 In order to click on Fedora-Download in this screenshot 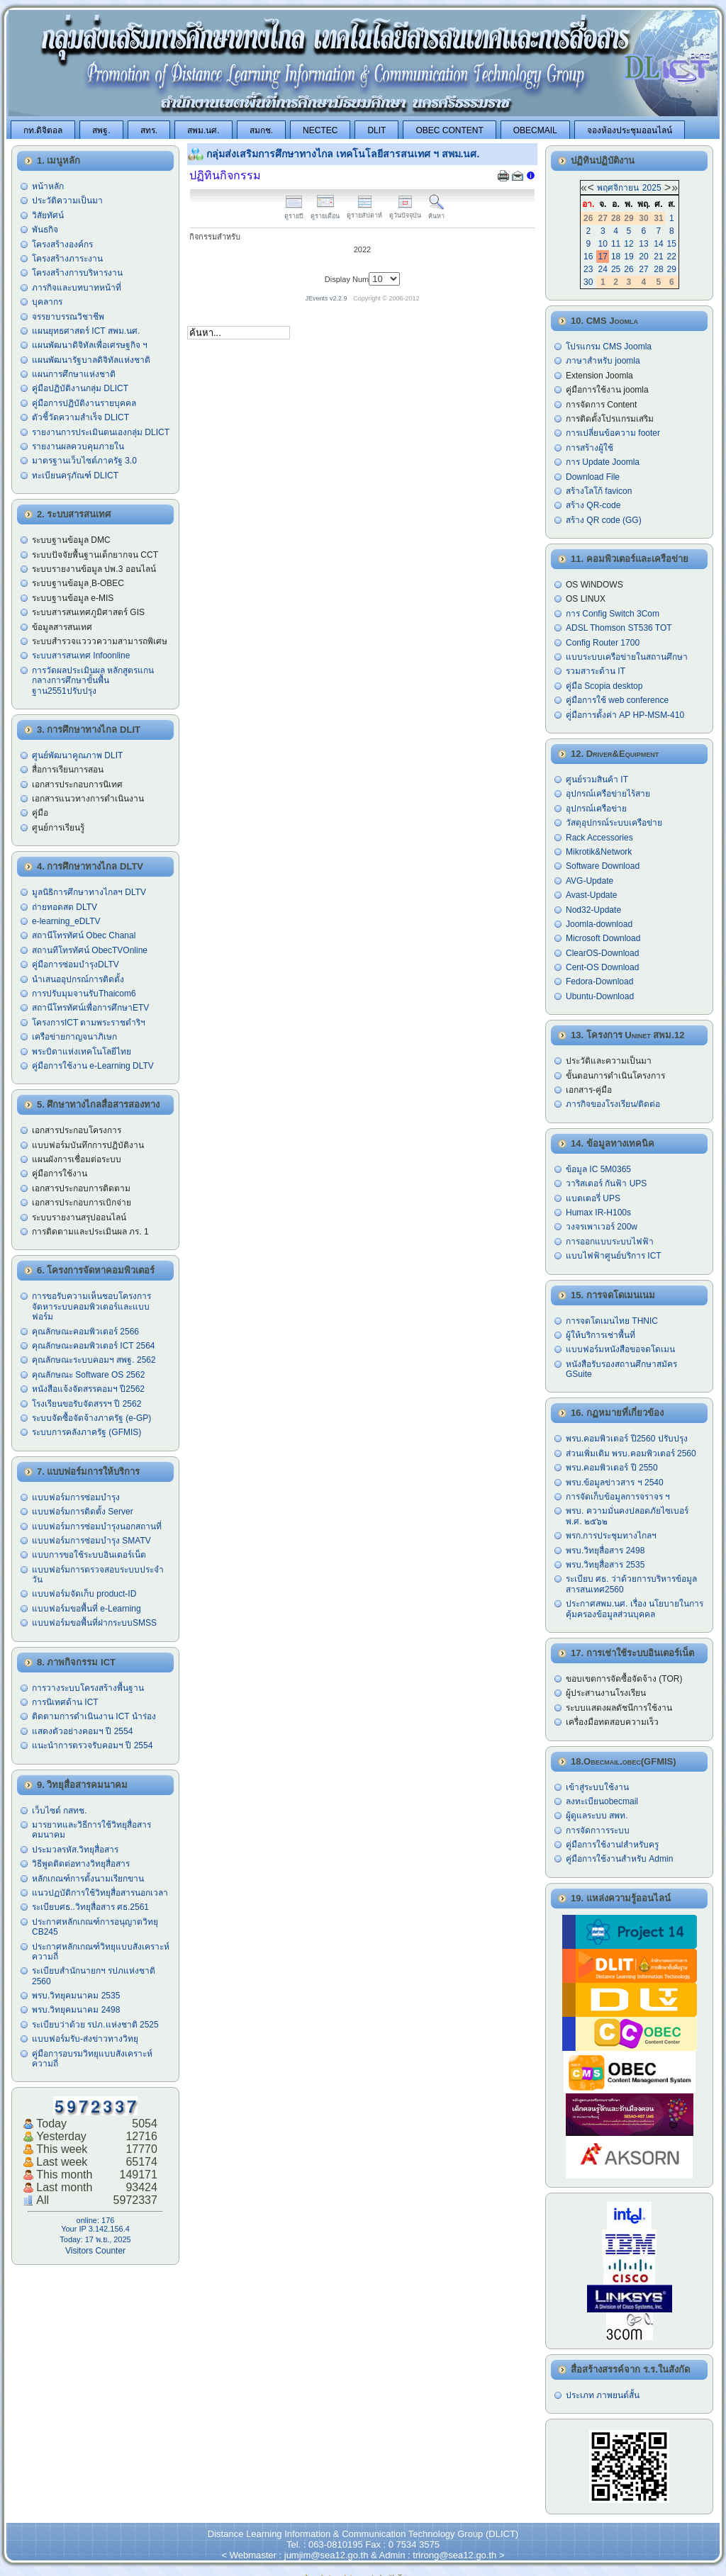, I will do `click(599, 981)`.